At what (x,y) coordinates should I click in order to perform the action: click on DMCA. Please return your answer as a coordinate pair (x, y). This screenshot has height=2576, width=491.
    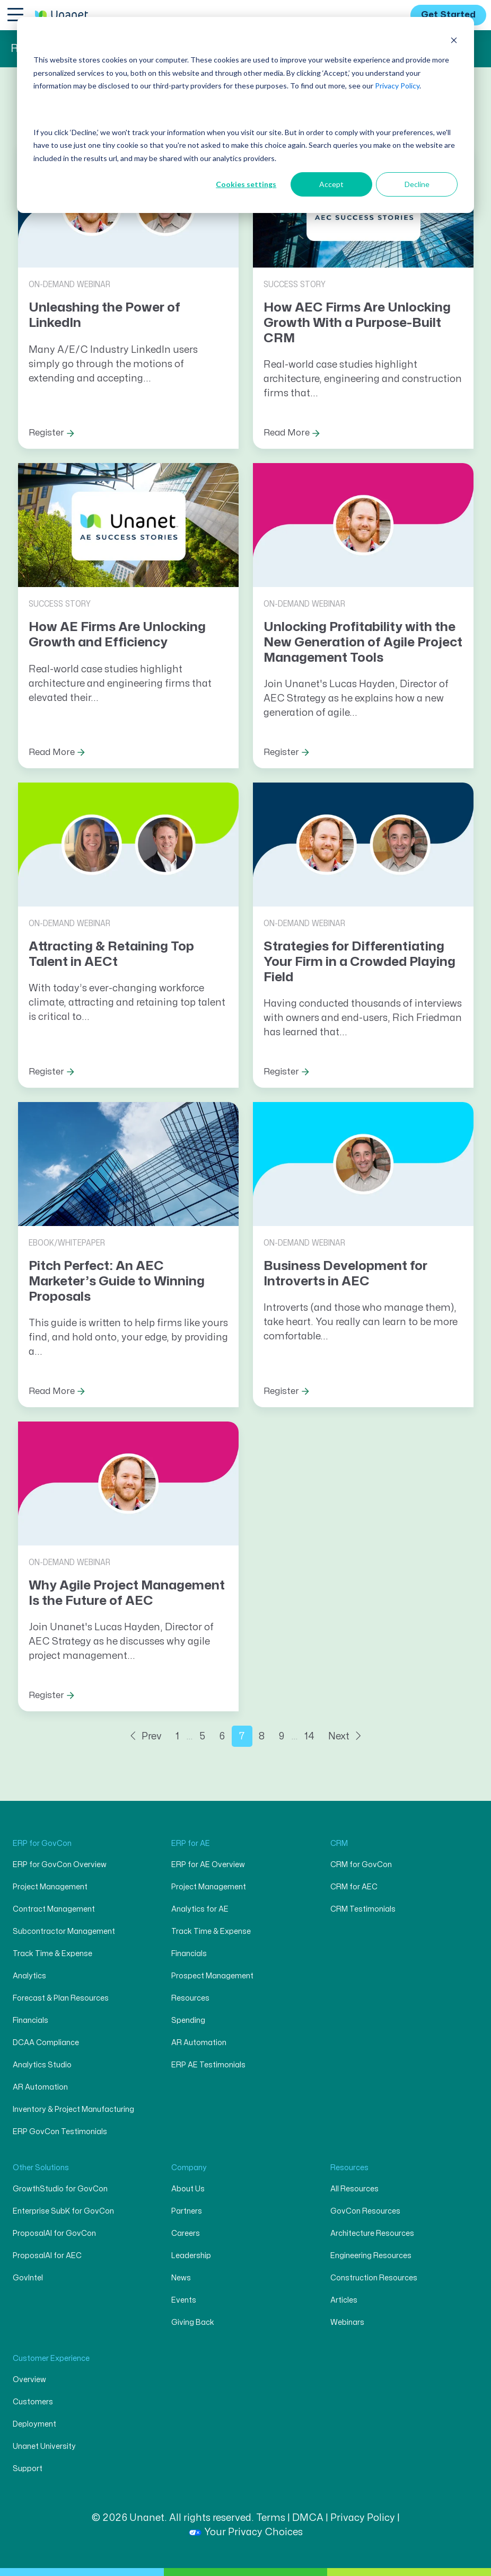
    Looking at the image, I should click on (307, 2517).